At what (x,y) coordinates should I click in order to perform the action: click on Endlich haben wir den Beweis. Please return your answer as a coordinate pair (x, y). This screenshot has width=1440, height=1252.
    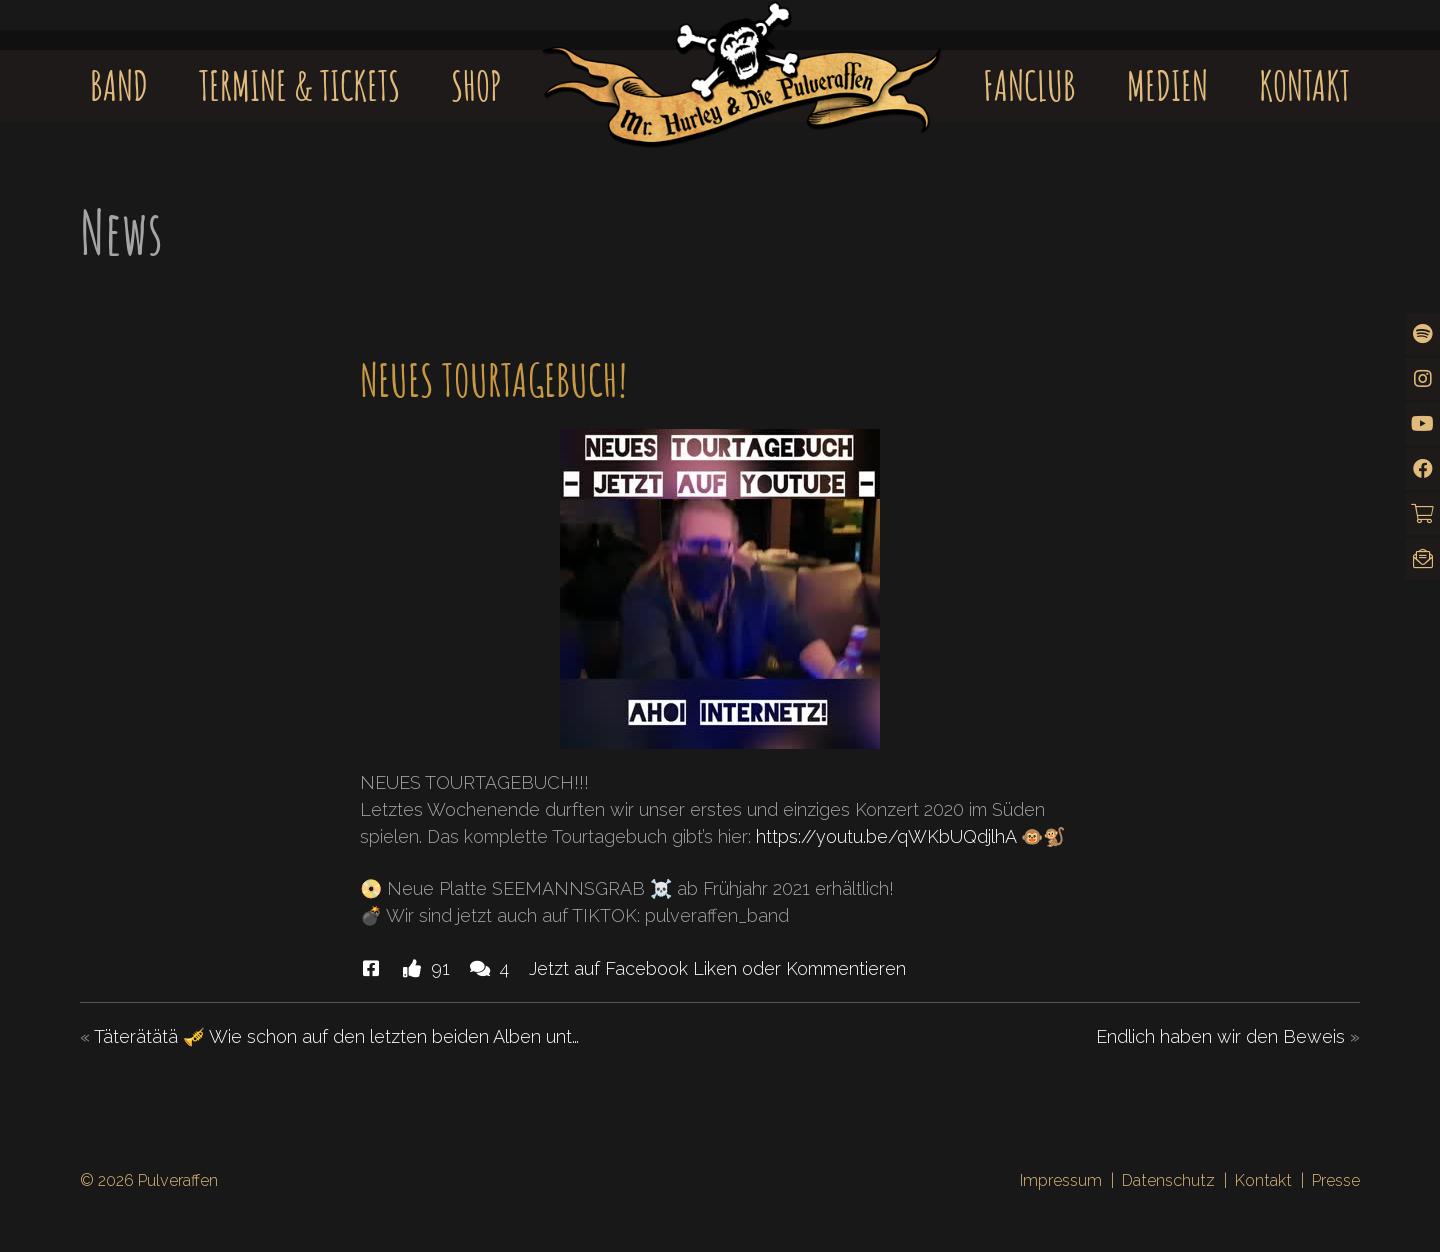
    Looking at the image, I should click on (1220, 1036).